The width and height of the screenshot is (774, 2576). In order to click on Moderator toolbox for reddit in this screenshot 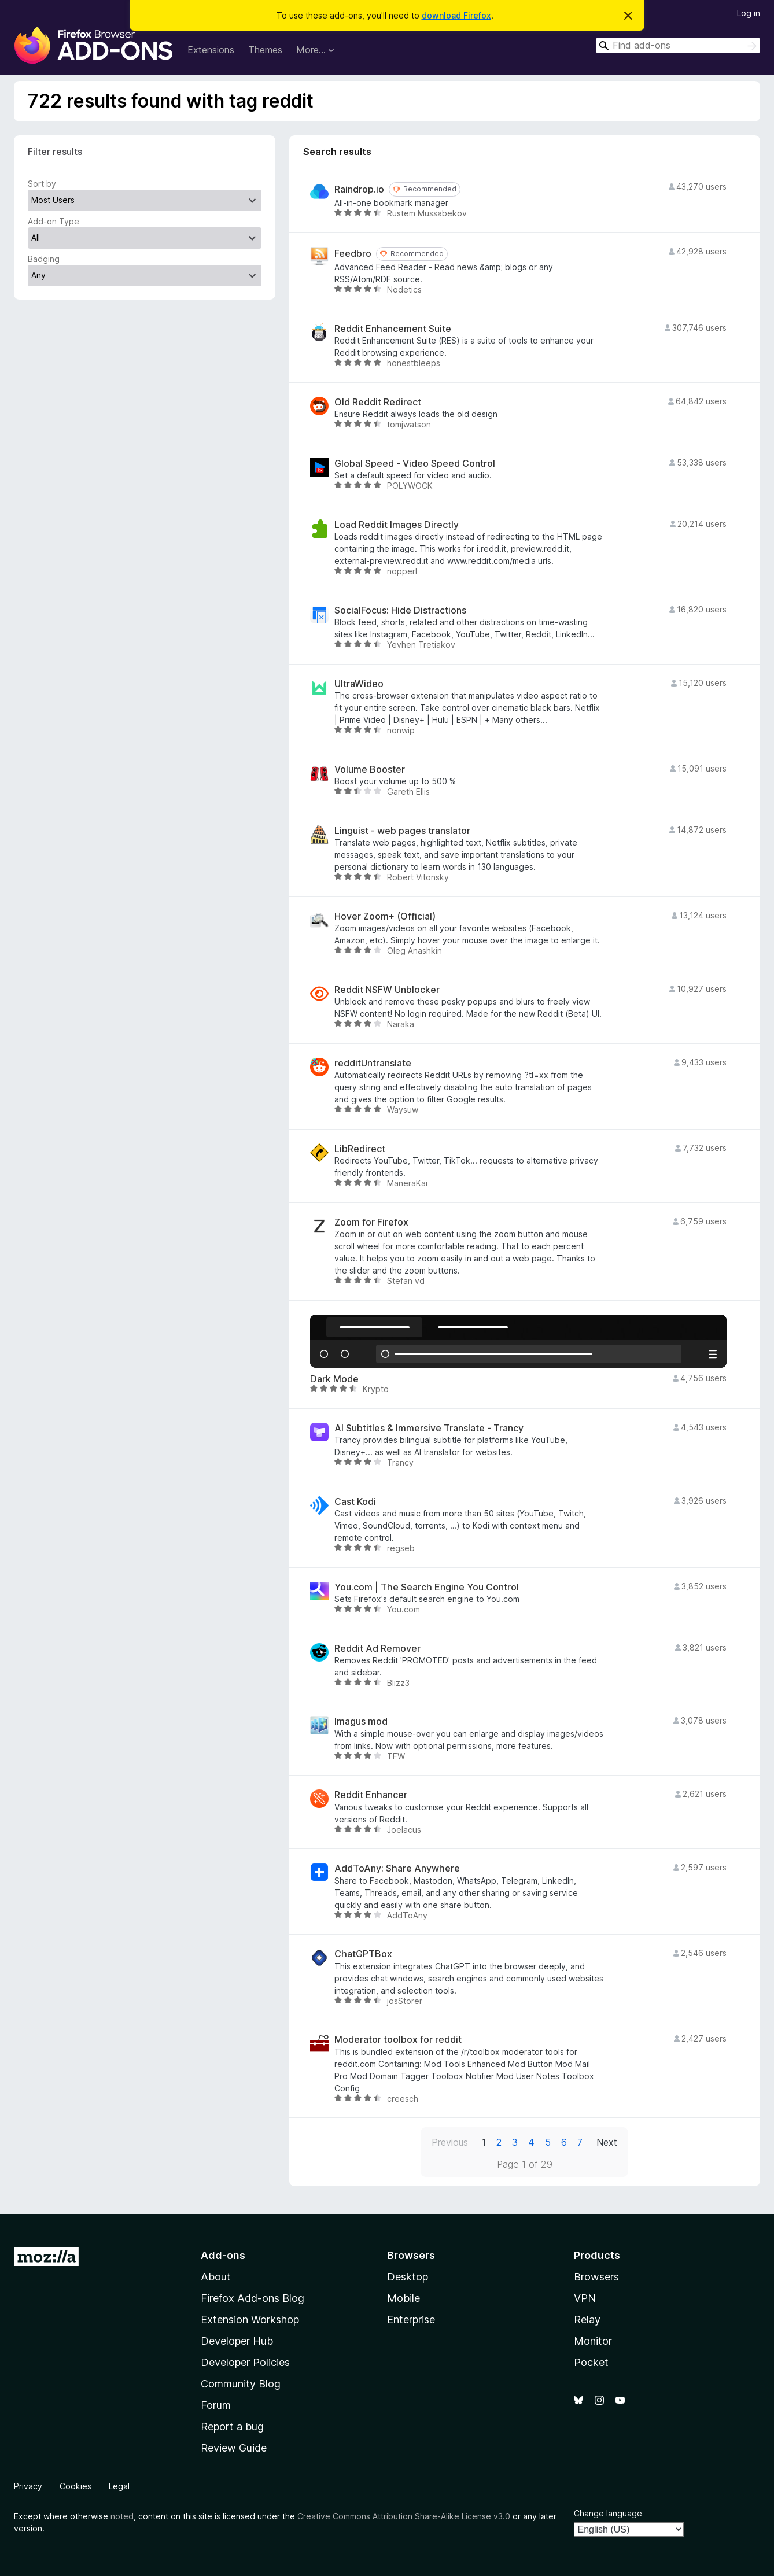, I will do `click(398, 2039)`.